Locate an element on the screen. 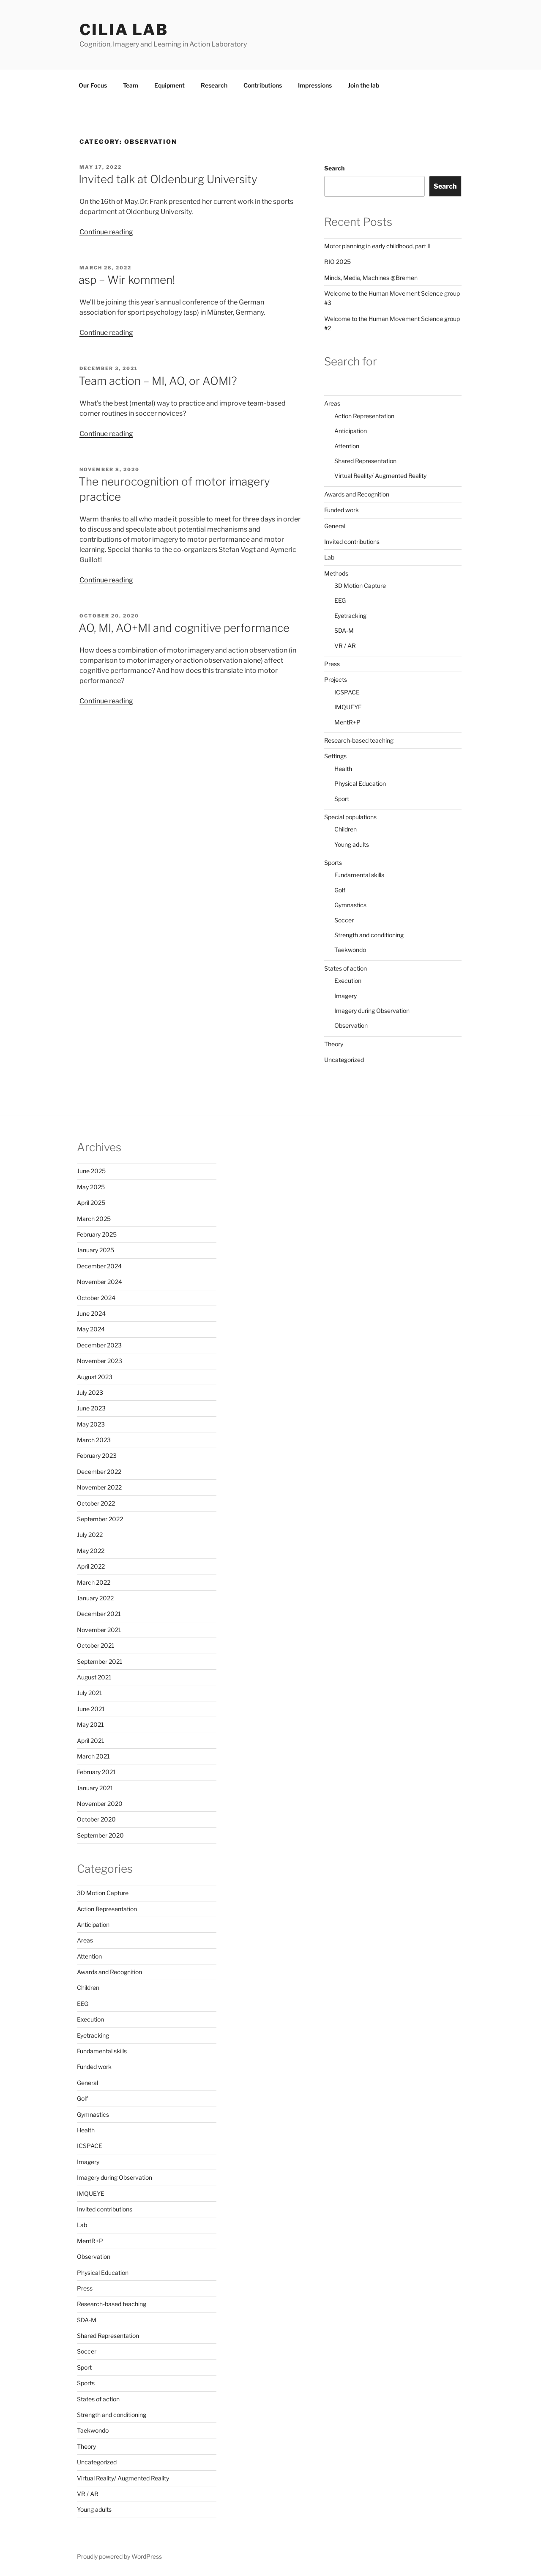  December 2022 is located at coordinates (99, 1471).